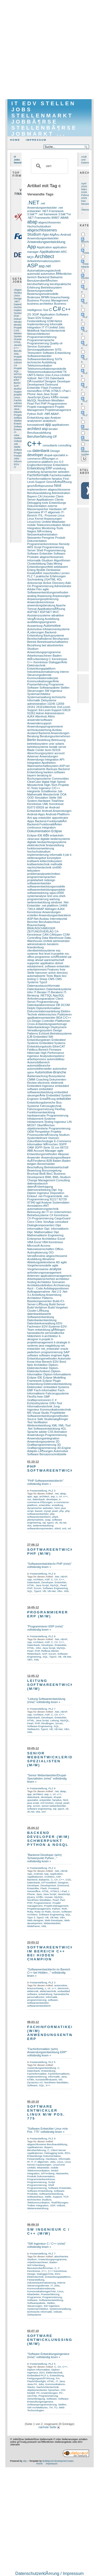  What do you see at coordinates (42, 634) in the screenshot?
I see `Backend-Entwicklung` at bounding box center [42, 634].